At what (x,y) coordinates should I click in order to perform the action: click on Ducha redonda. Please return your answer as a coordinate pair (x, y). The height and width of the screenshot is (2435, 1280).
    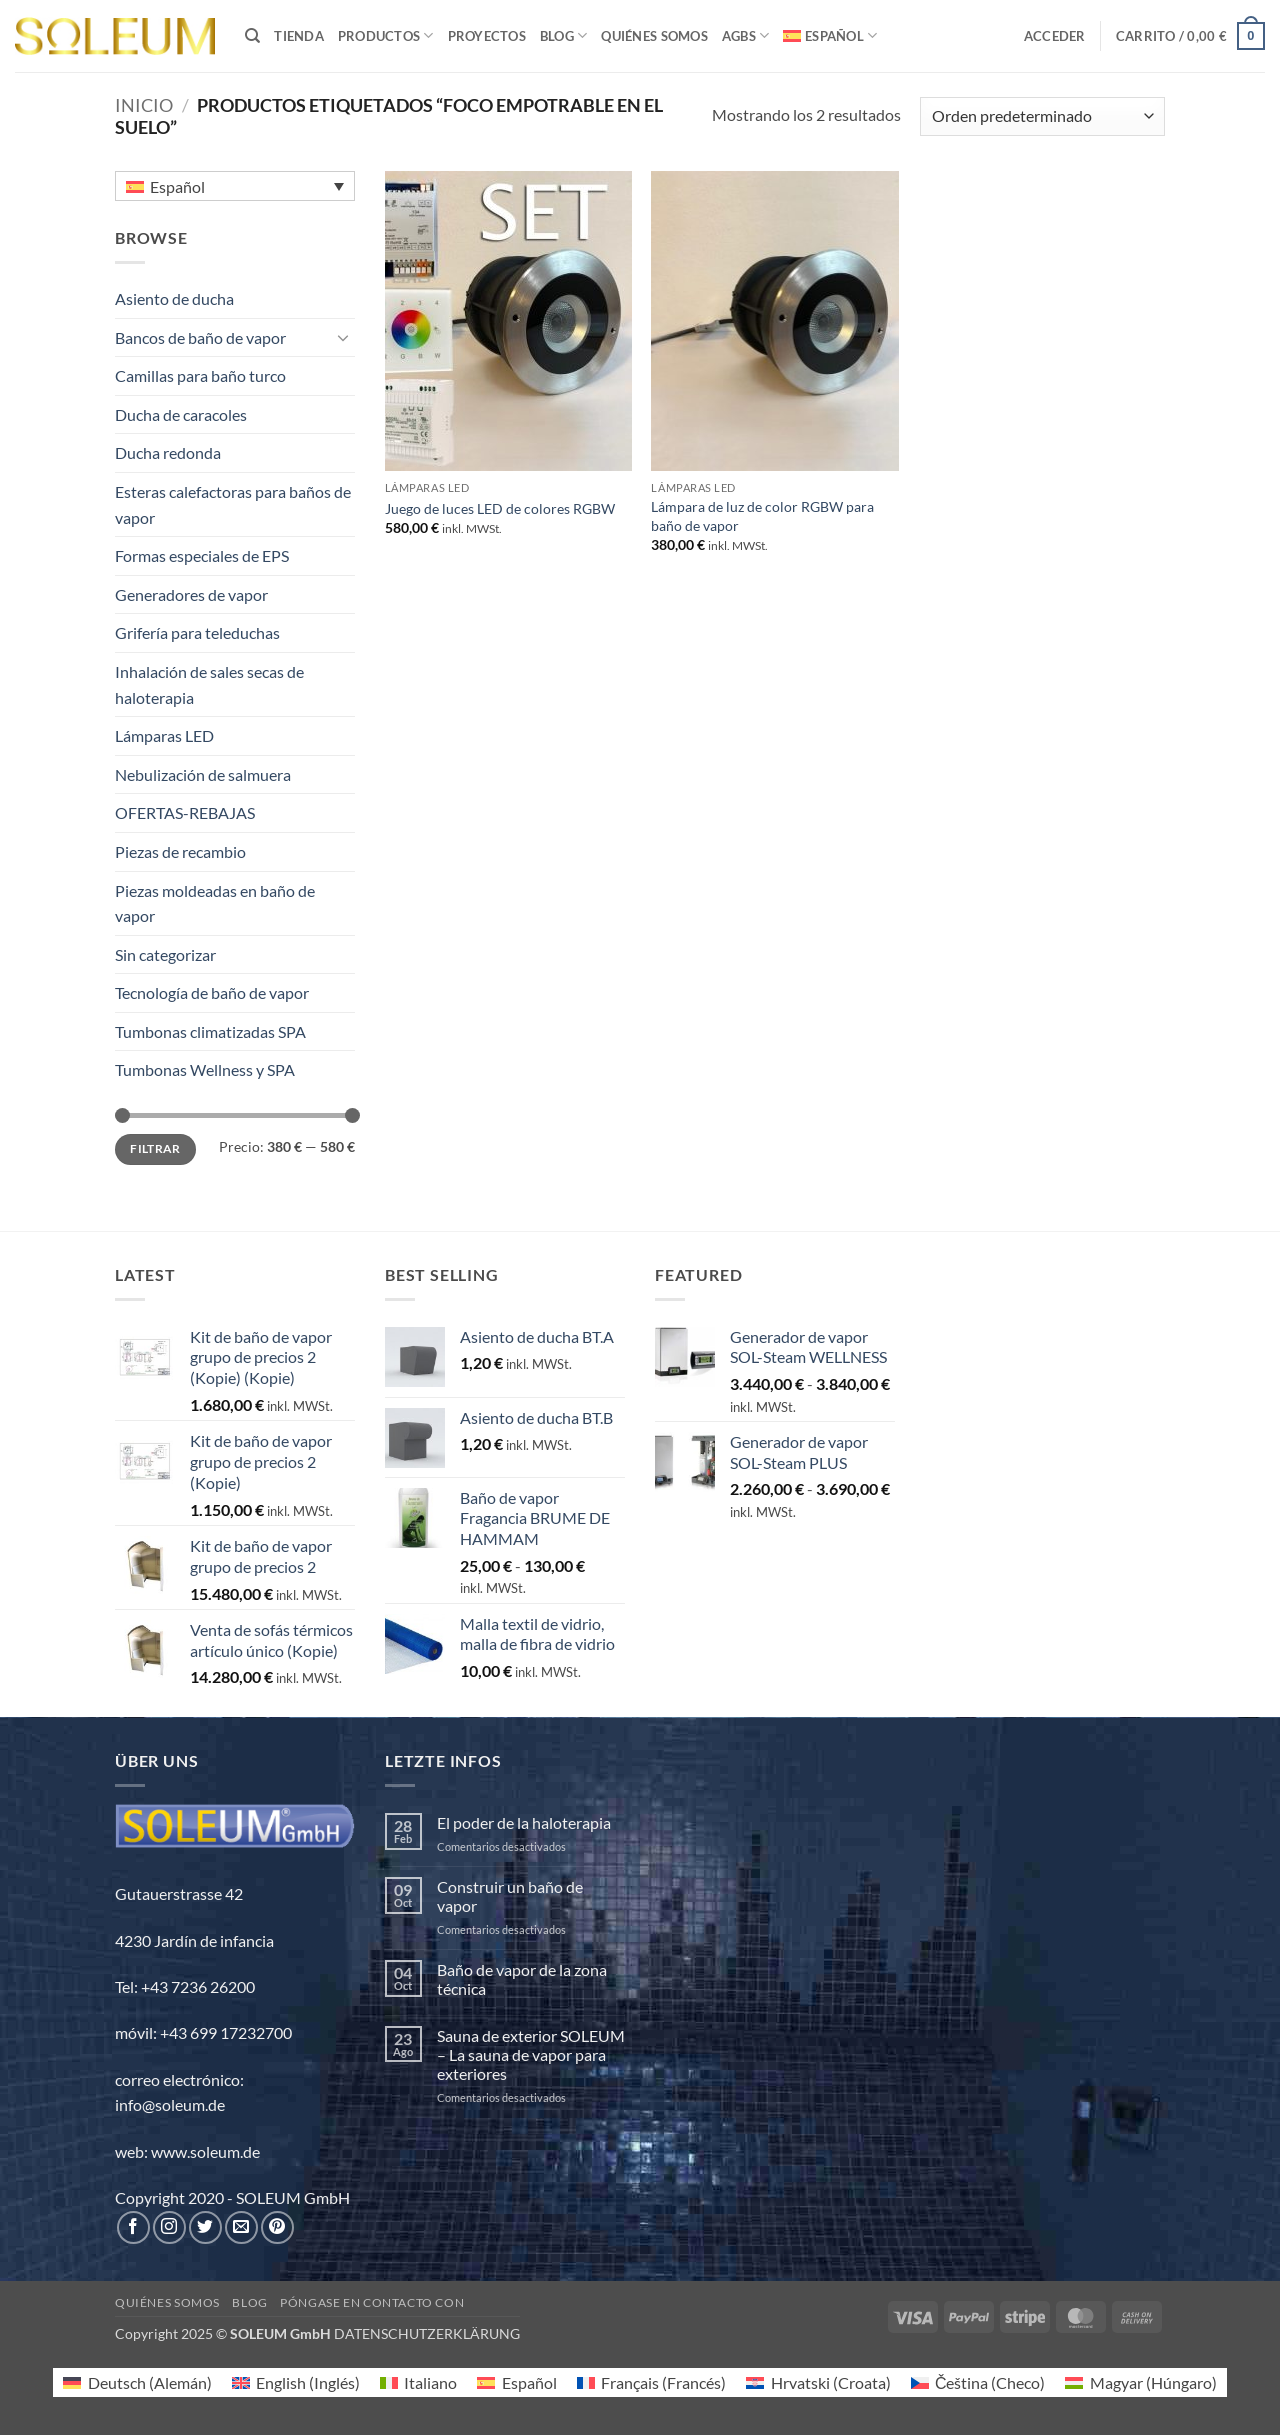
    Looking at the image, I should click on (168, 452).